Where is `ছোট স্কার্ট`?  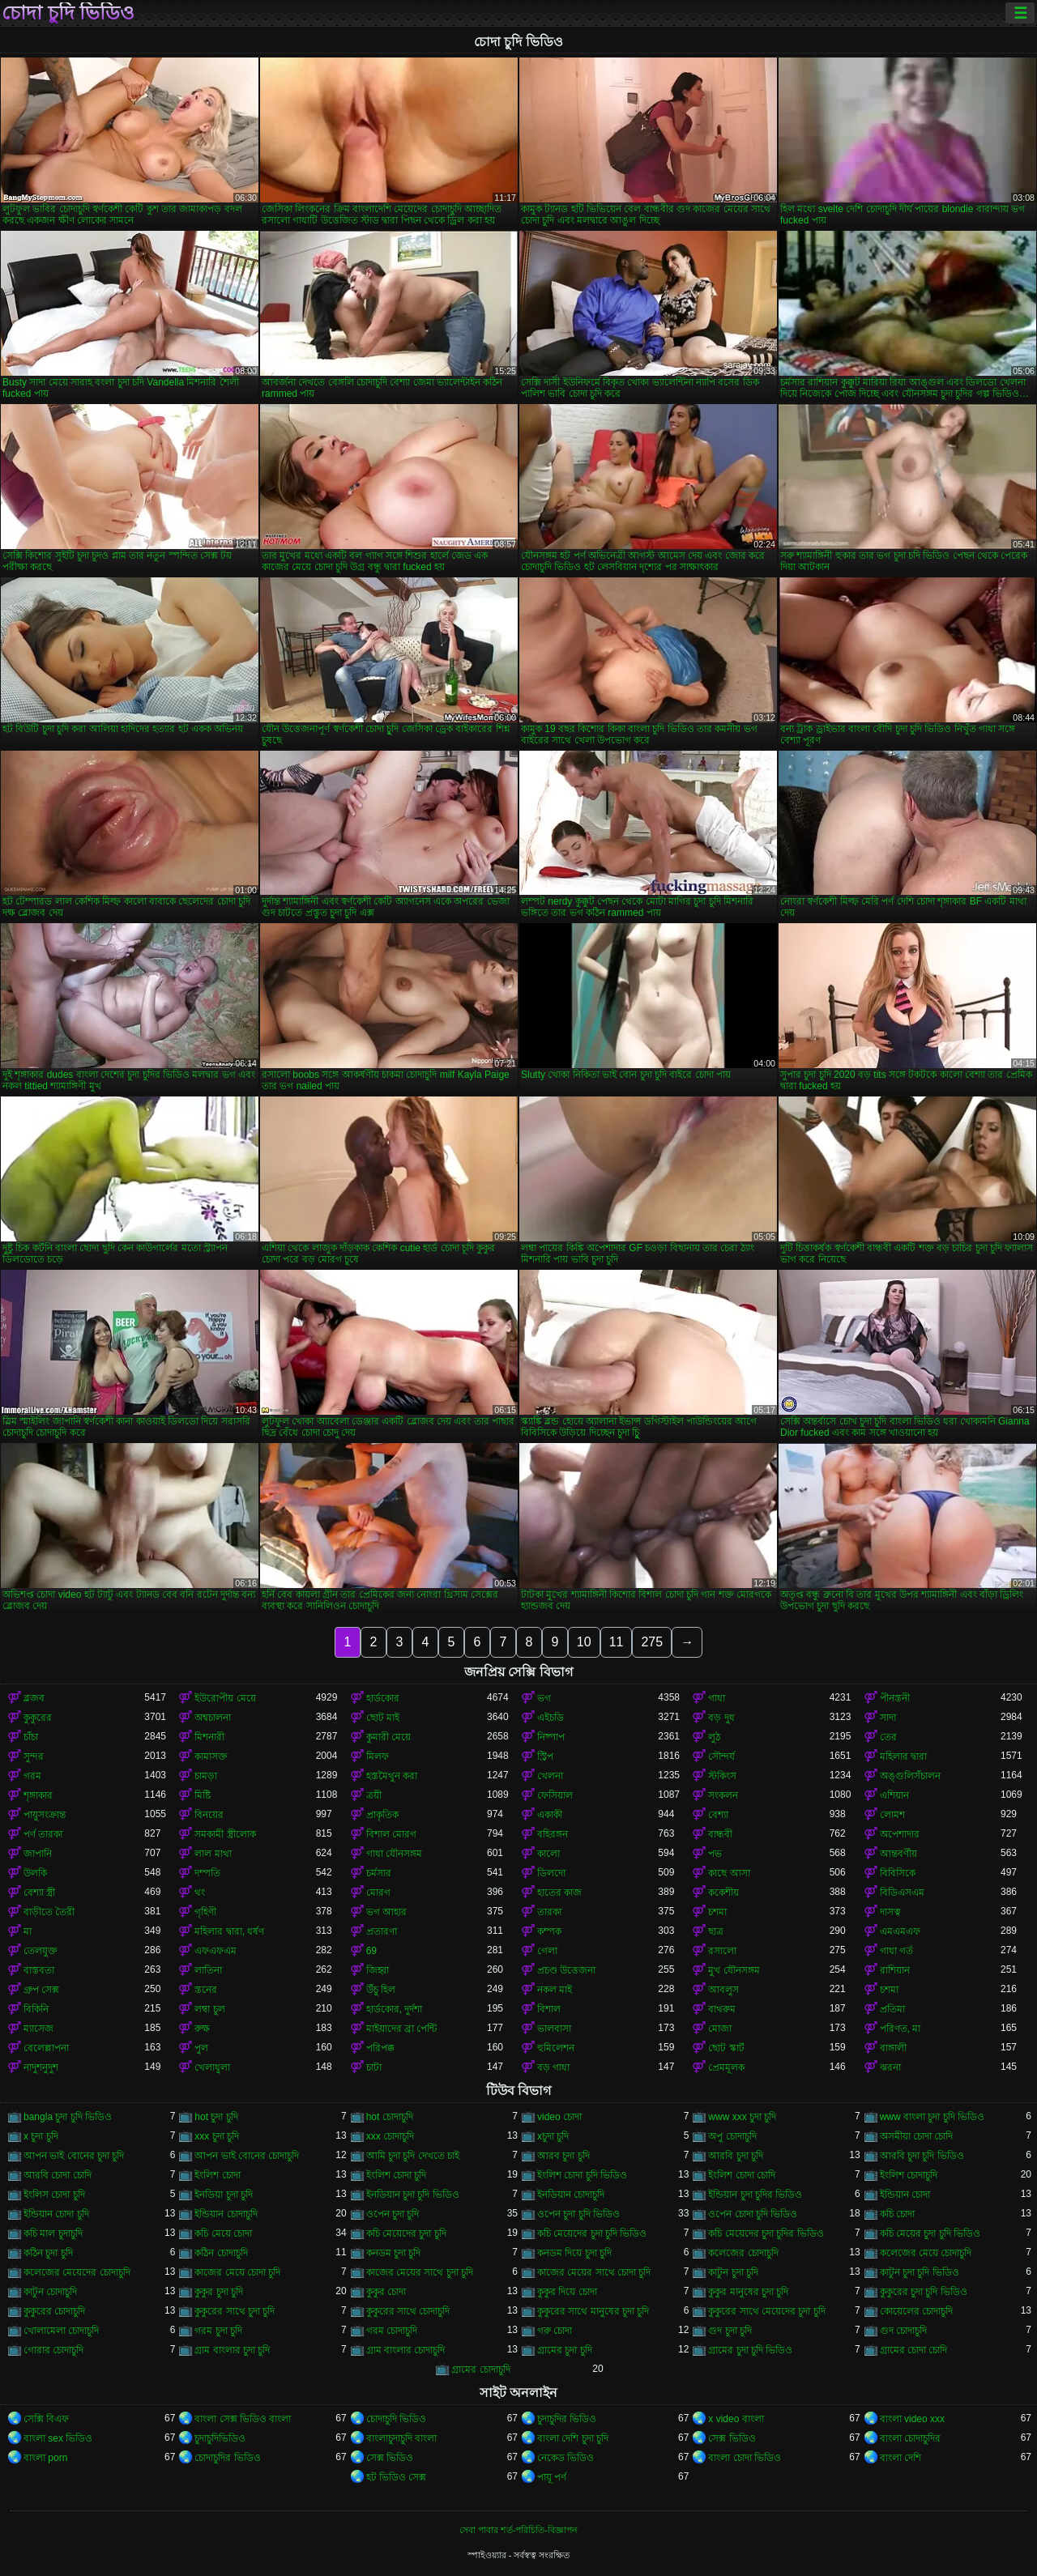
ছোট স্কার্ট is located at coordinates (726, 2048).